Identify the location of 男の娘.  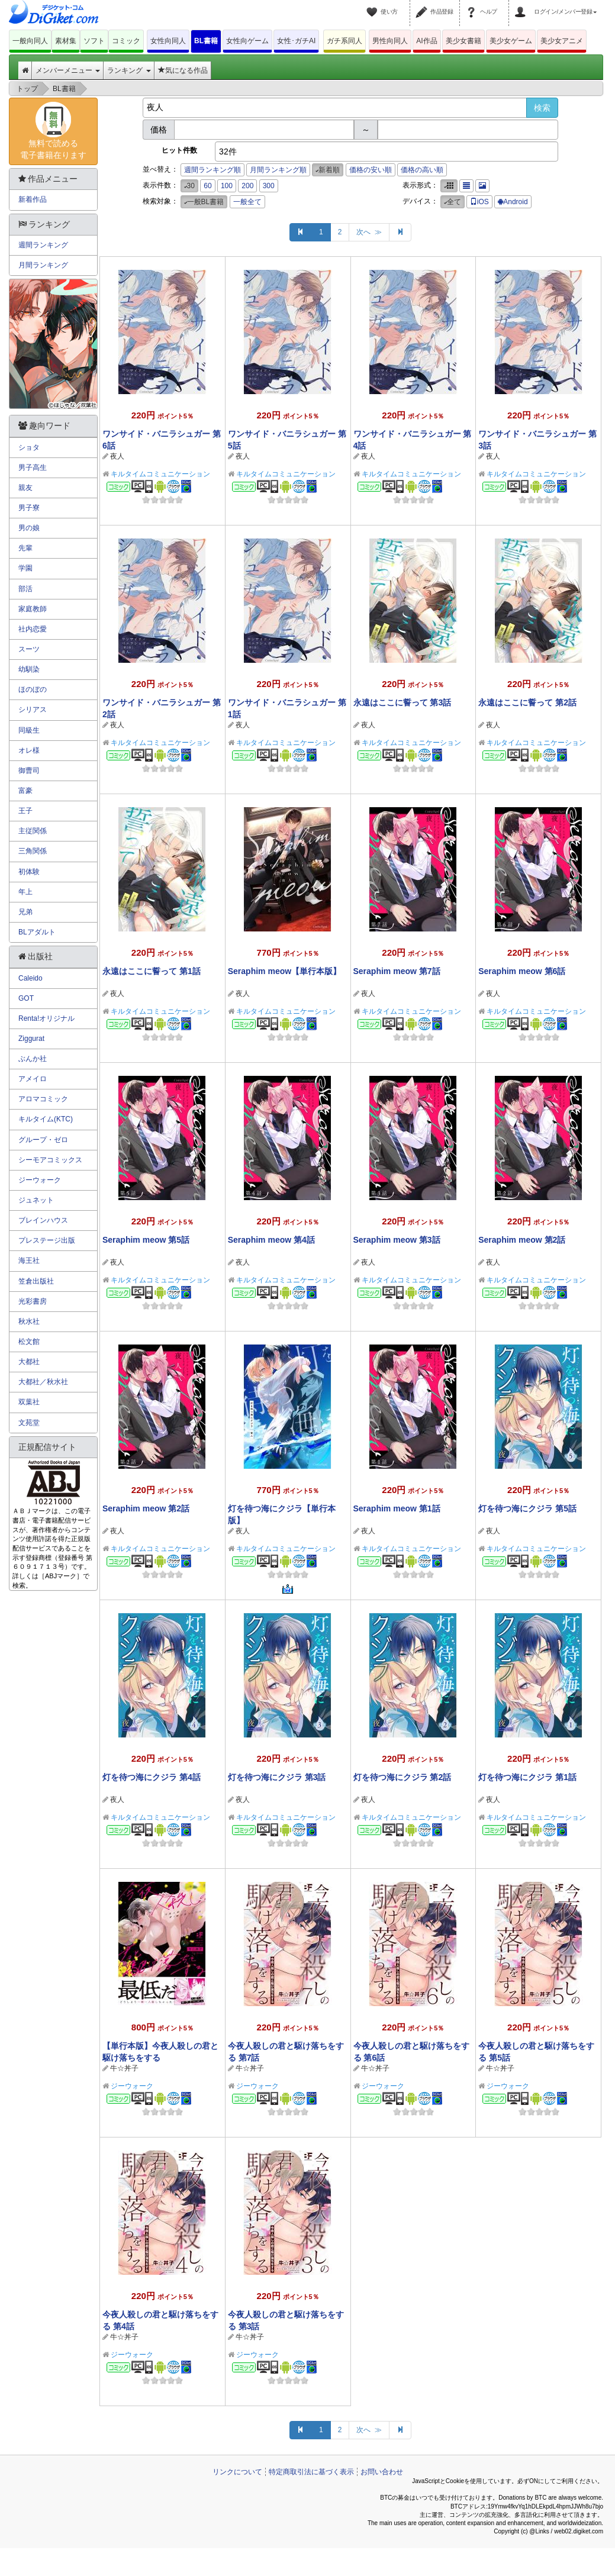
(29, 528).